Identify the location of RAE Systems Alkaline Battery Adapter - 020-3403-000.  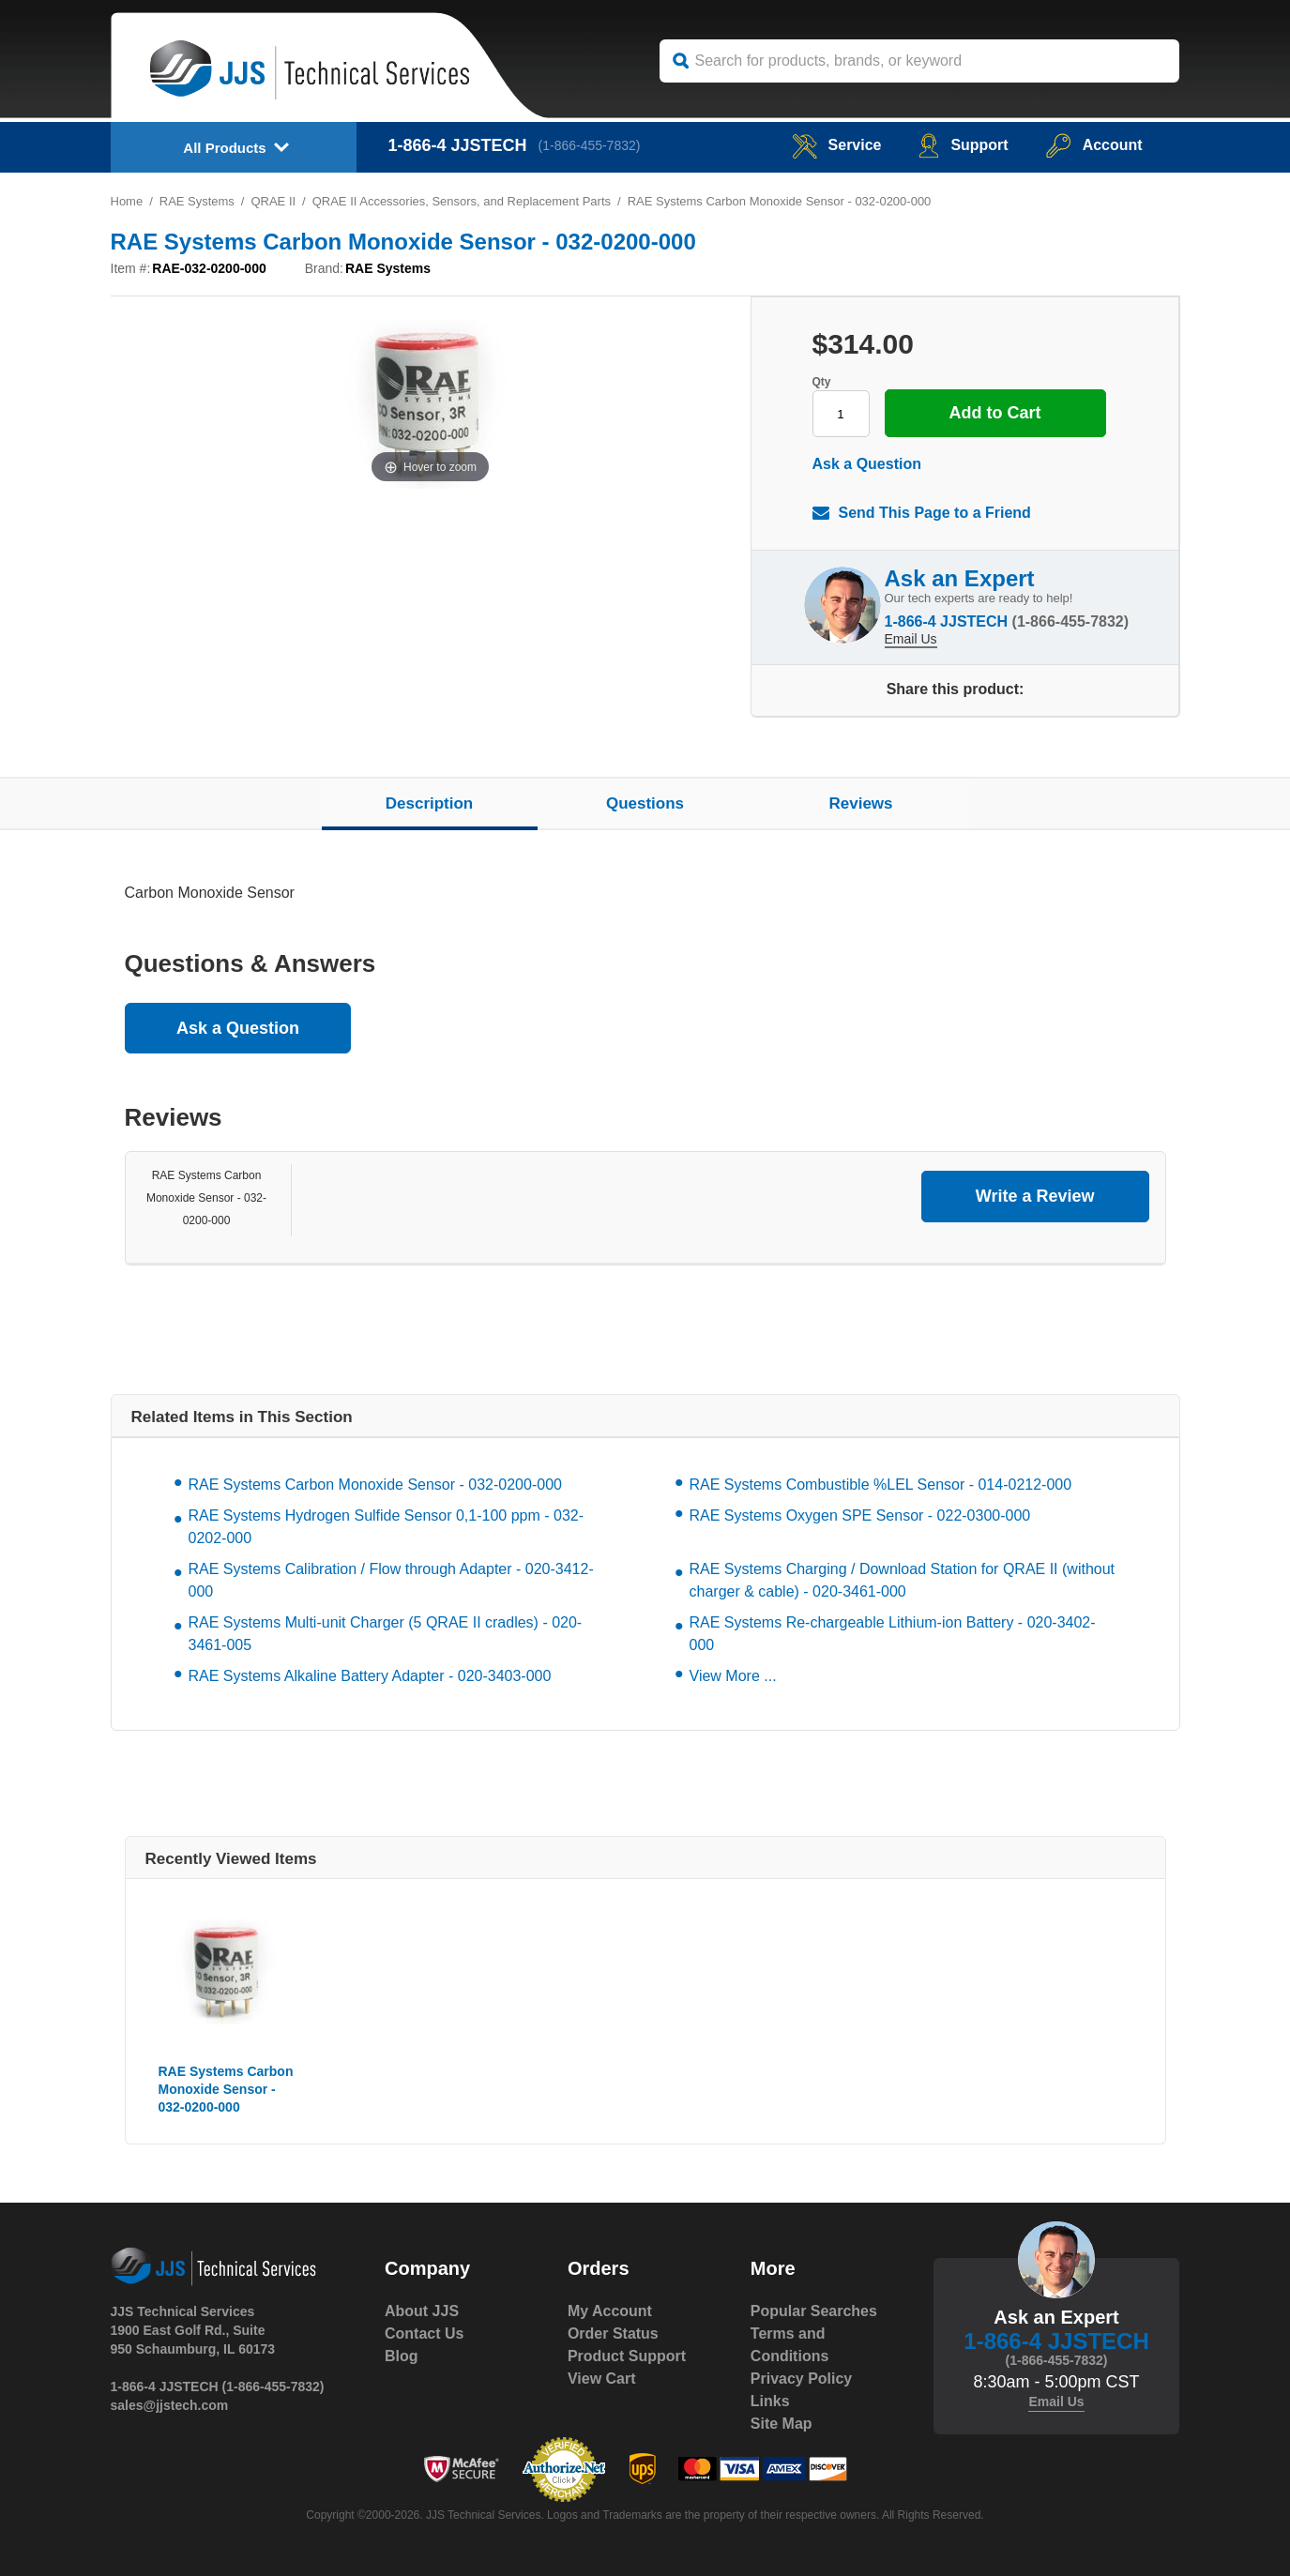
(370, 1676).